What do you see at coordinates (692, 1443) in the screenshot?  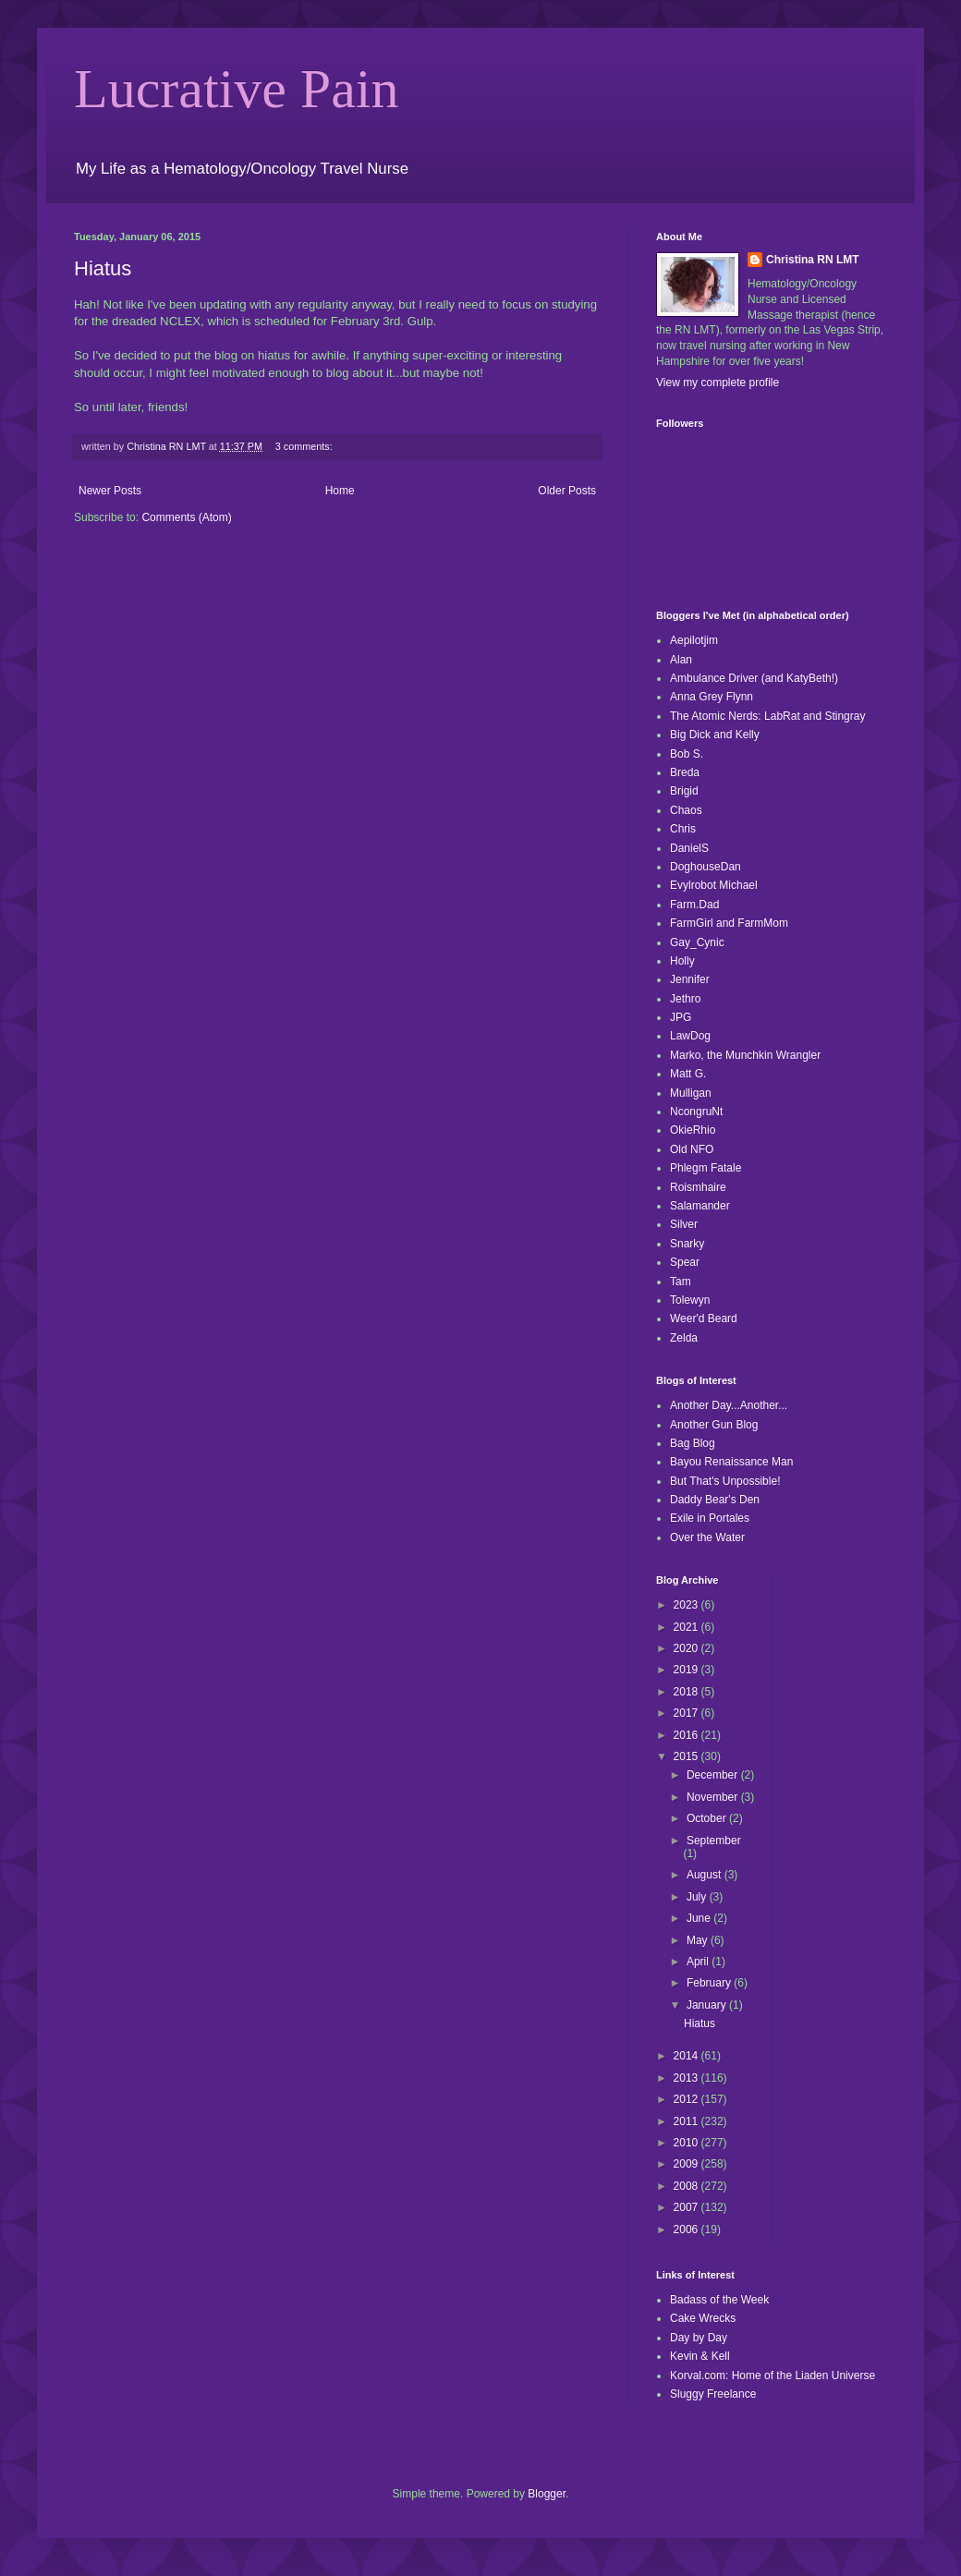 I see `Bag Blog` at bounding box center [692, 1443].